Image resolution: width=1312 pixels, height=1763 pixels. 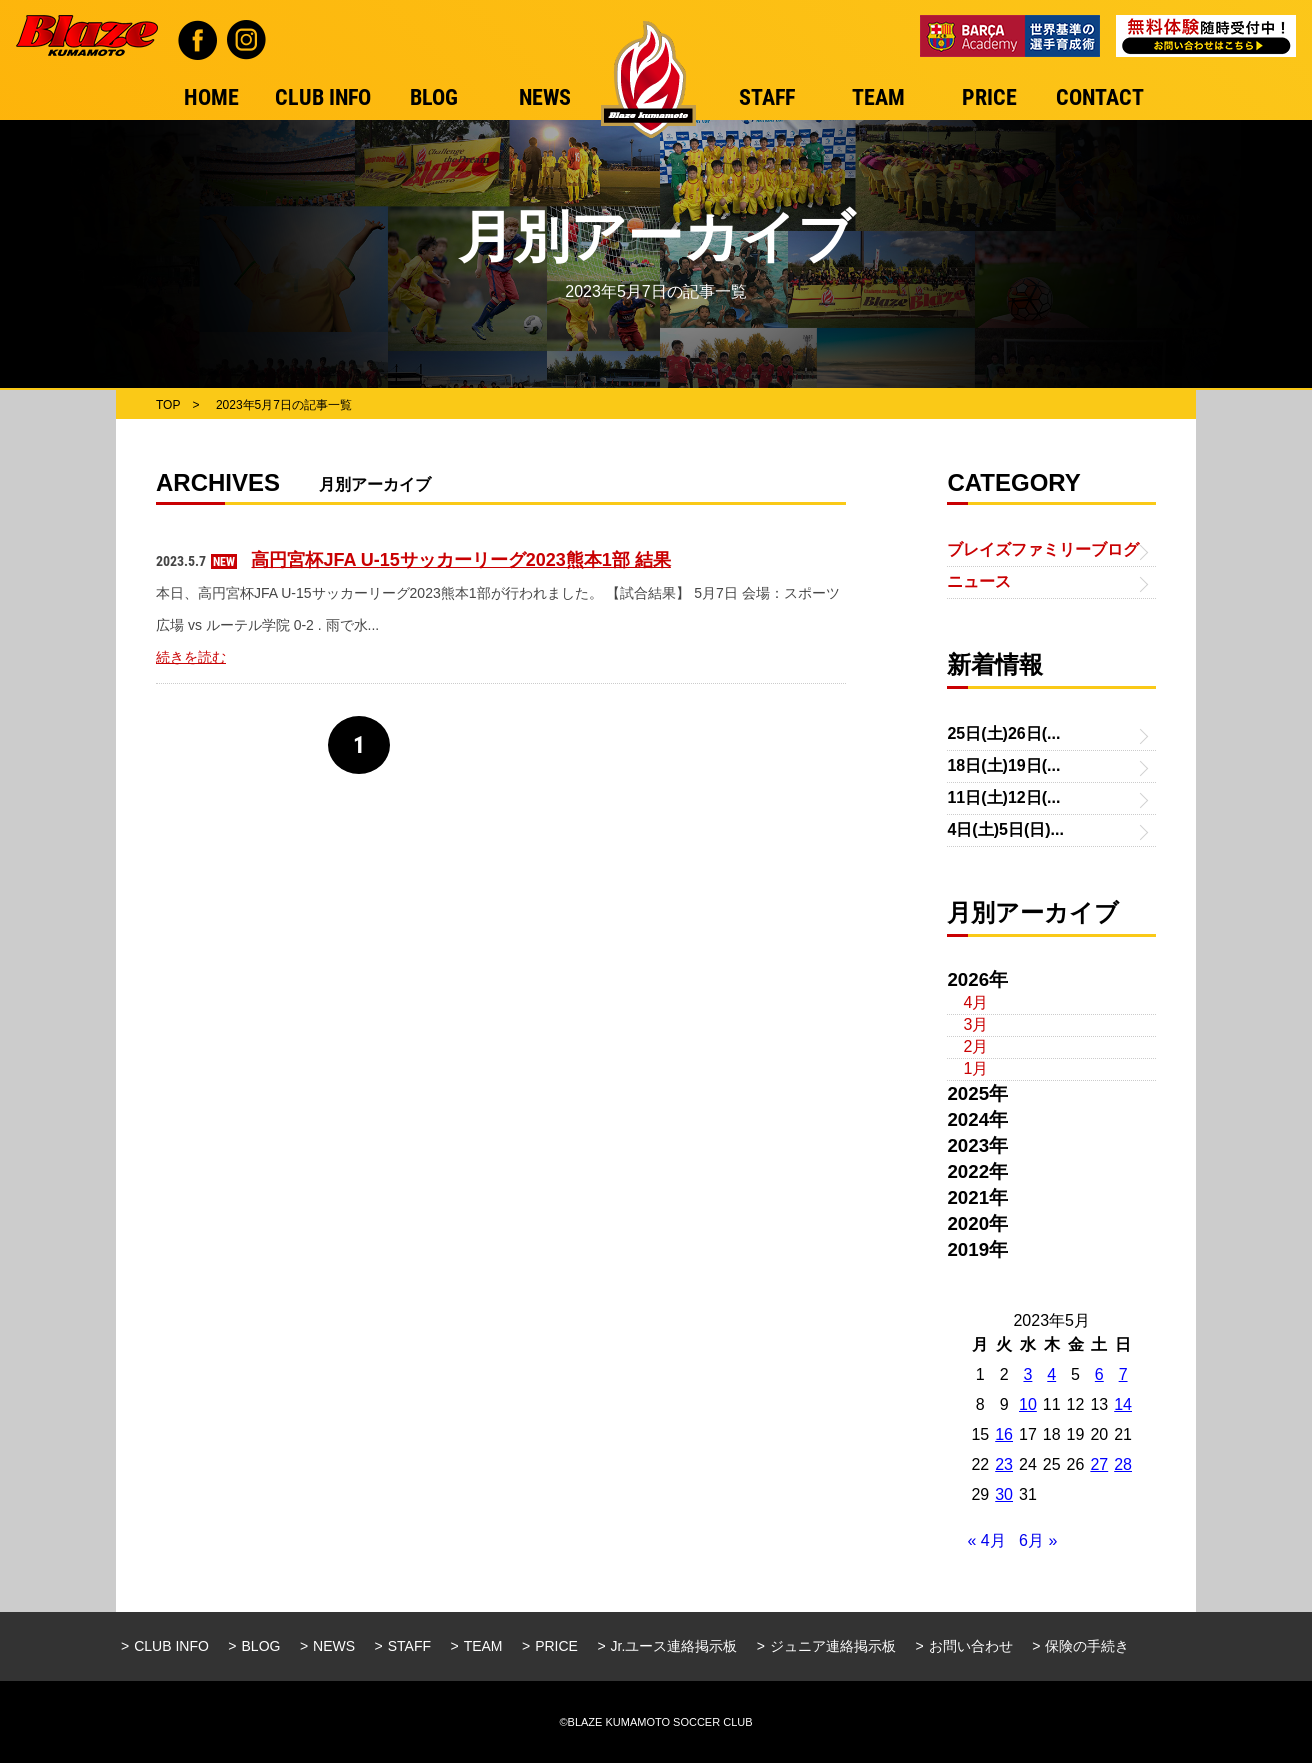 What do you see at coordinates (1003, 733) in the screenshot?
I see `25日(土)26日(...` at bounding box center [1003, 733].